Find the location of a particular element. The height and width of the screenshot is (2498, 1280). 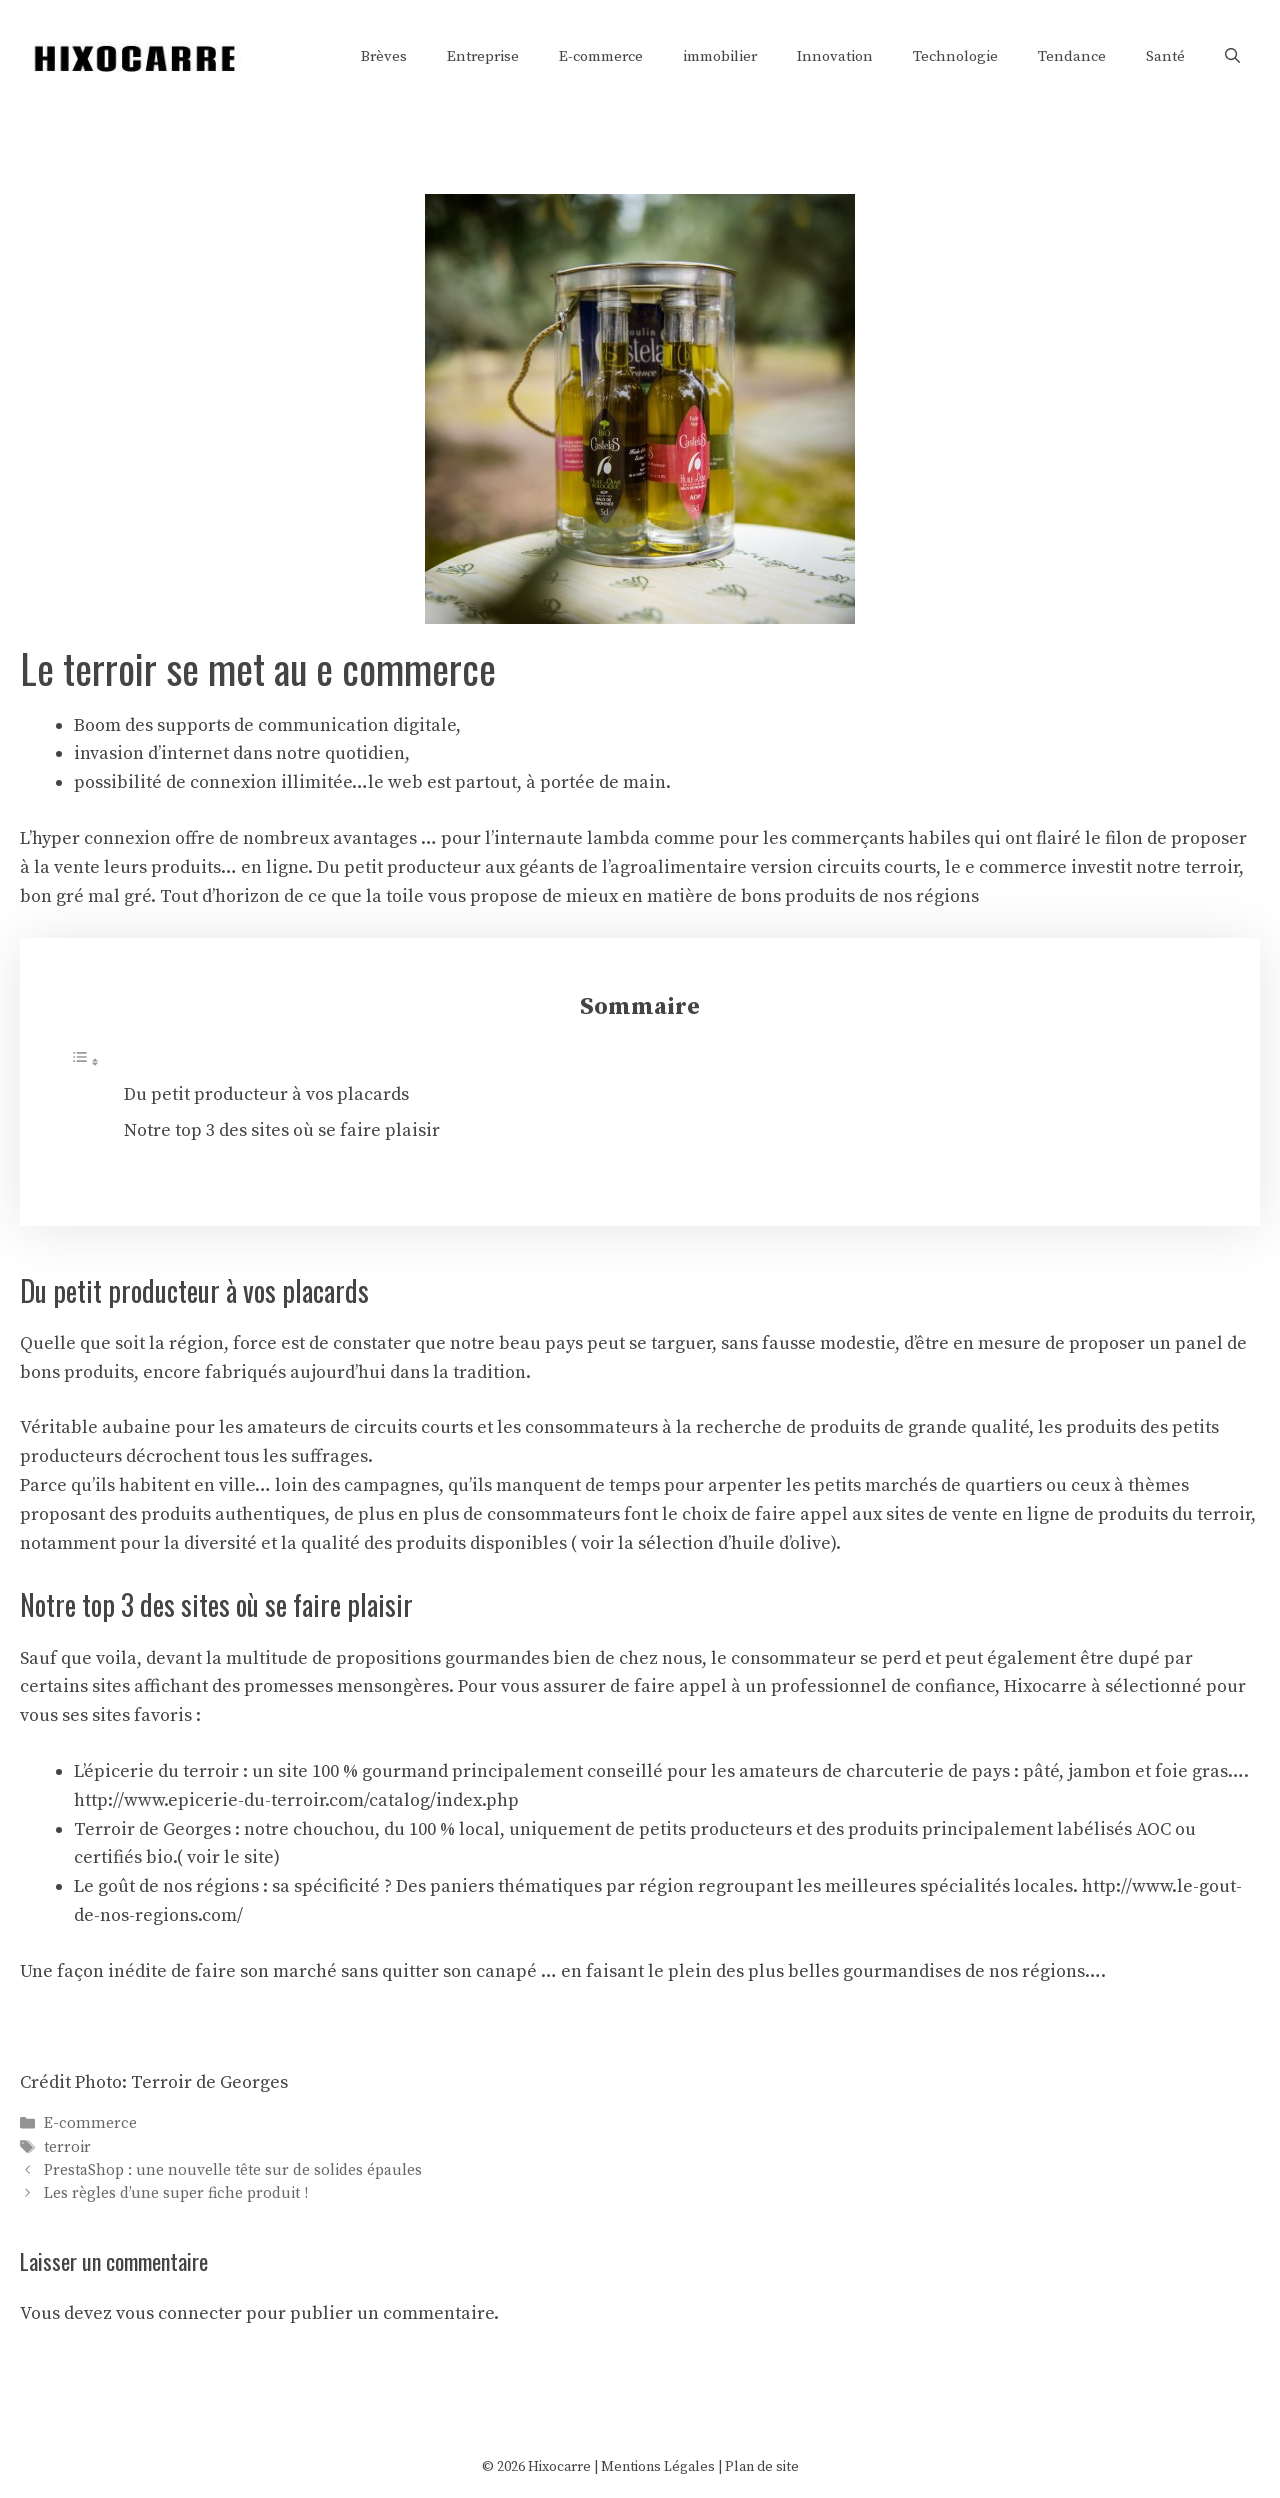

Mentions Légales is located at coordinates (658, 2467).